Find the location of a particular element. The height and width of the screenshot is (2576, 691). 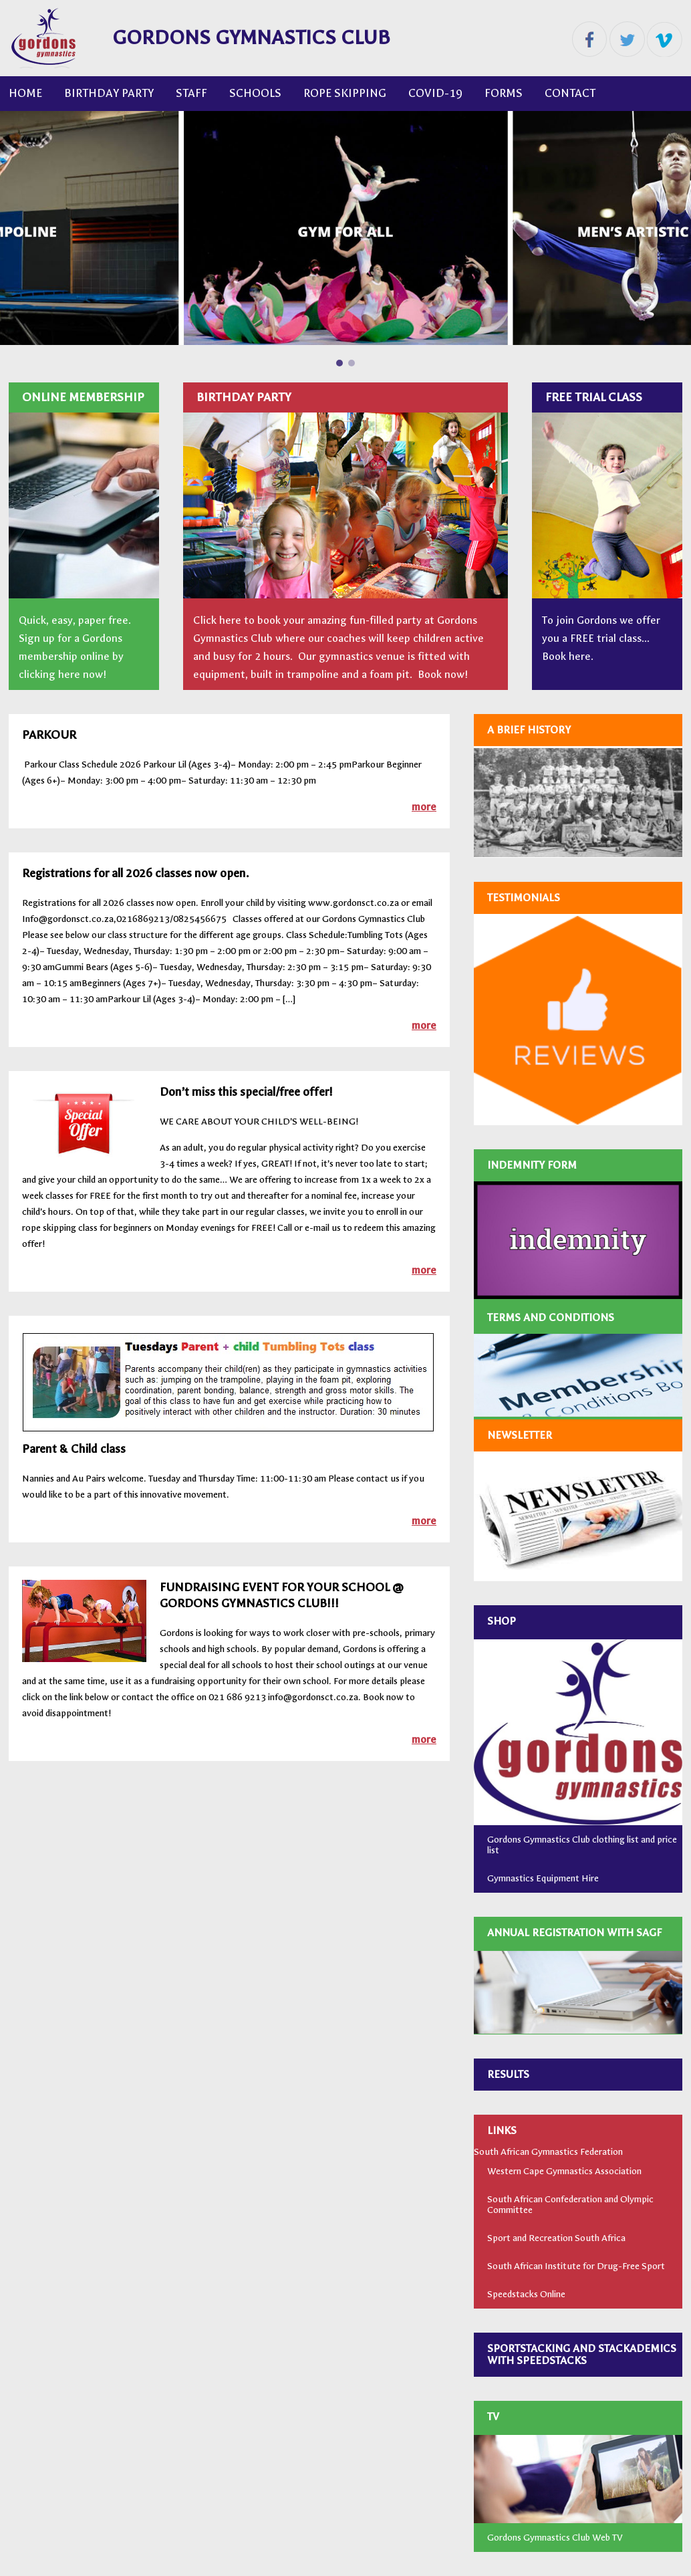

South African Institute for Drug-Free Sport is located at coordinates (576, 2266).